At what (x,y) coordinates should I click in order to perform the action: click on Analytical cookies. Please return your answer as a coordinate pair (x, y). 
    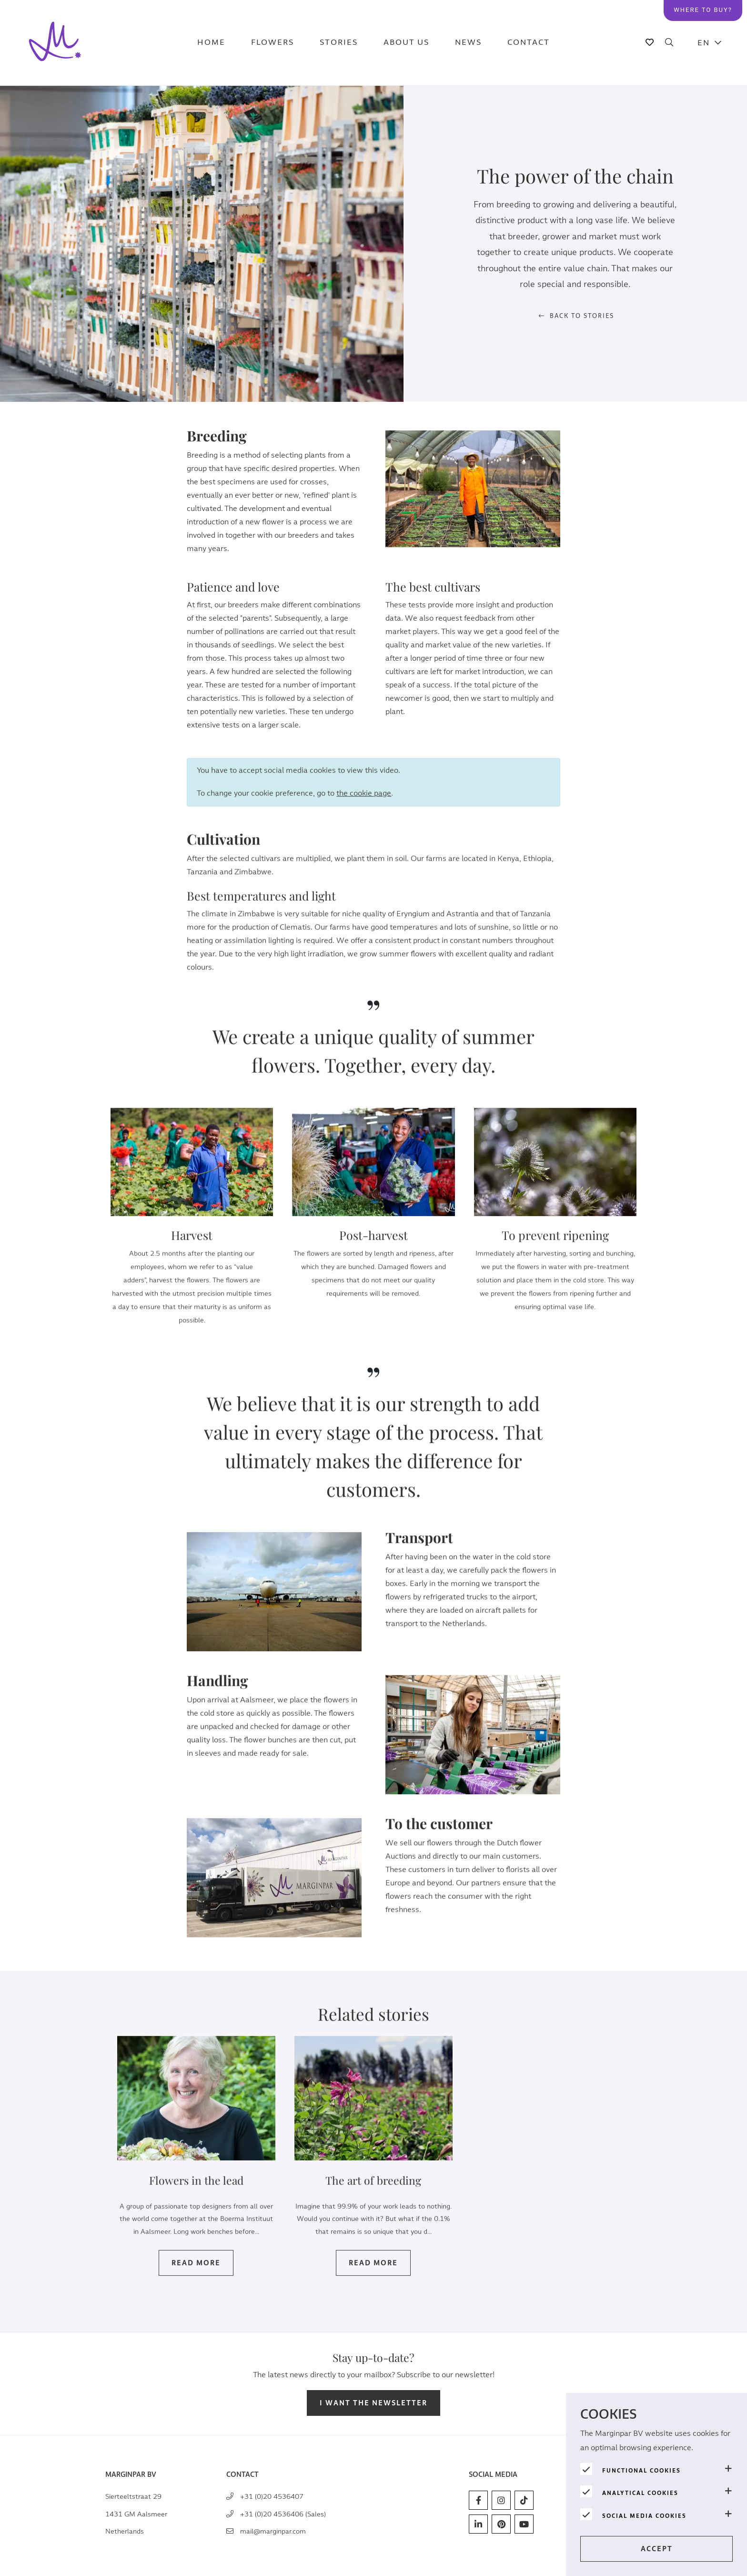
    Looking at the image, I should click on (640, 2493).